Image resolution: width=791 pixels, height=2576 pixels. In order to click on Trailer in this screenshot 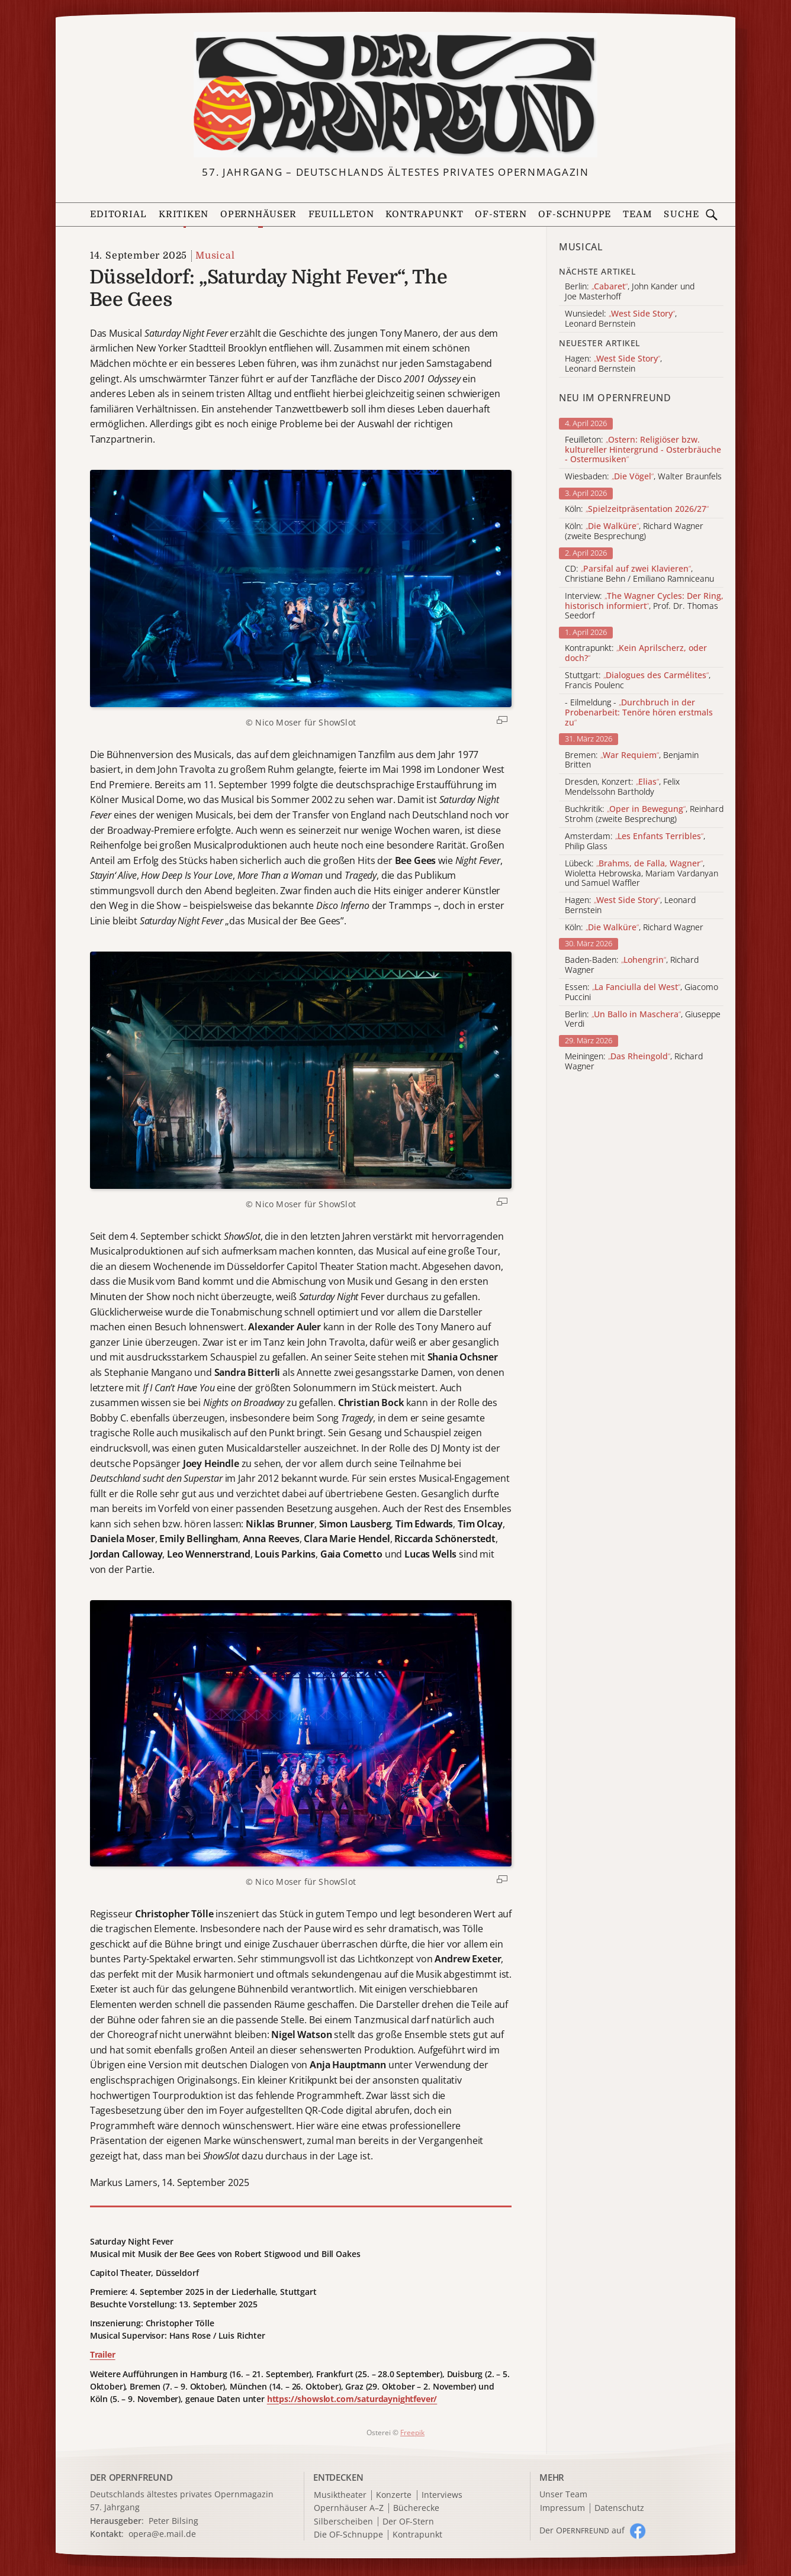, I will do `click(102, 2354)`.